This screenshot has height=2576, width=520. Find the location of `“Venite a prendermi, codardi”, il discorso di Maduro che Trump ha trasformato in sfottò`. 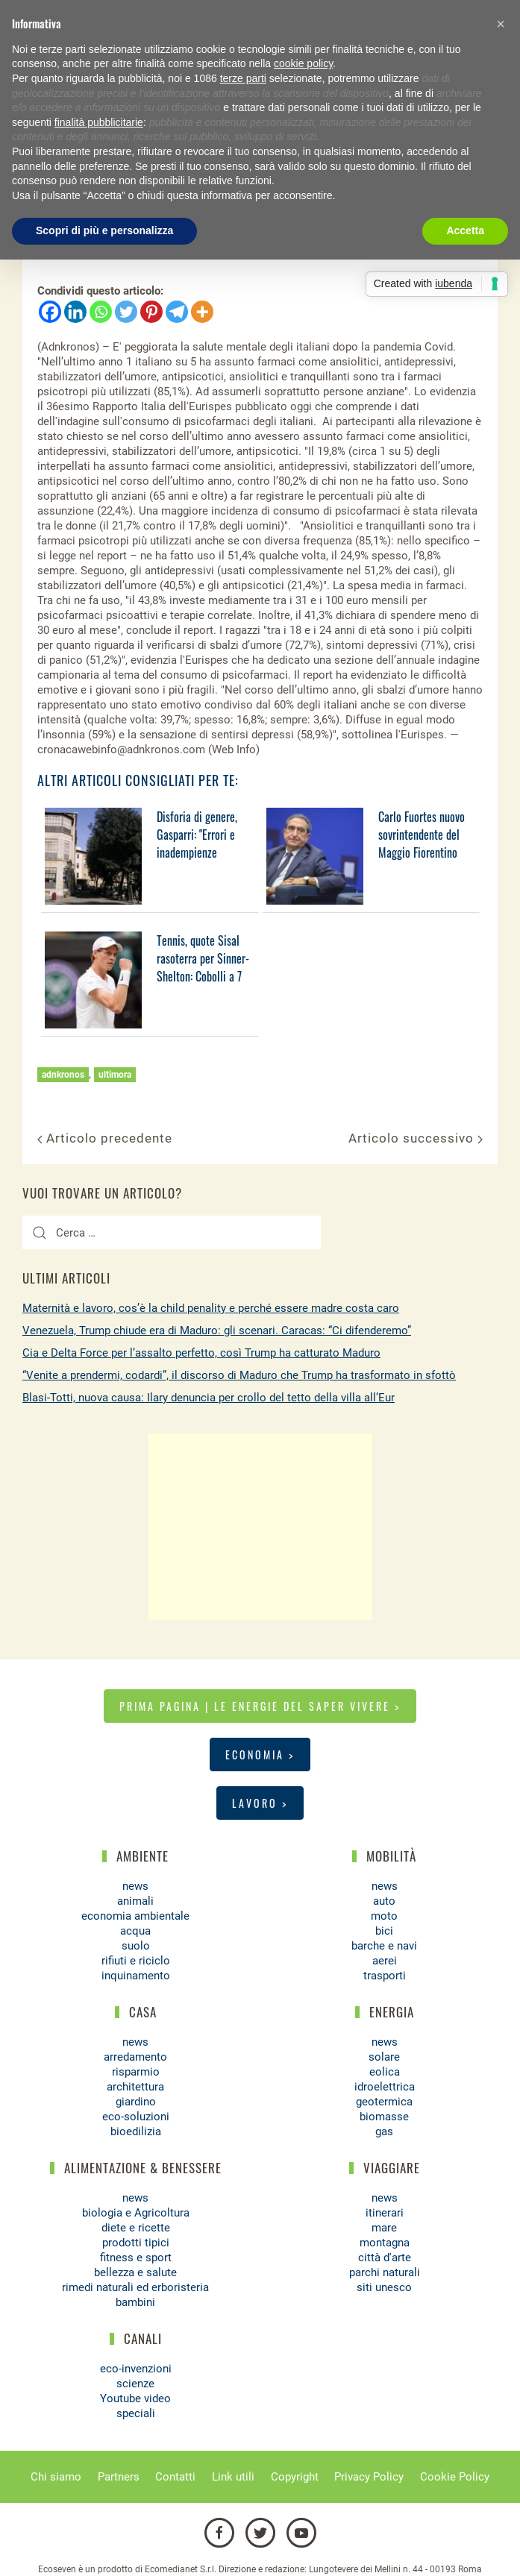

“Venite a prendermi, codardi”, il discorso di Maduro che Trump ha trasformato in sfottò is located at coordinates (239, 1375).